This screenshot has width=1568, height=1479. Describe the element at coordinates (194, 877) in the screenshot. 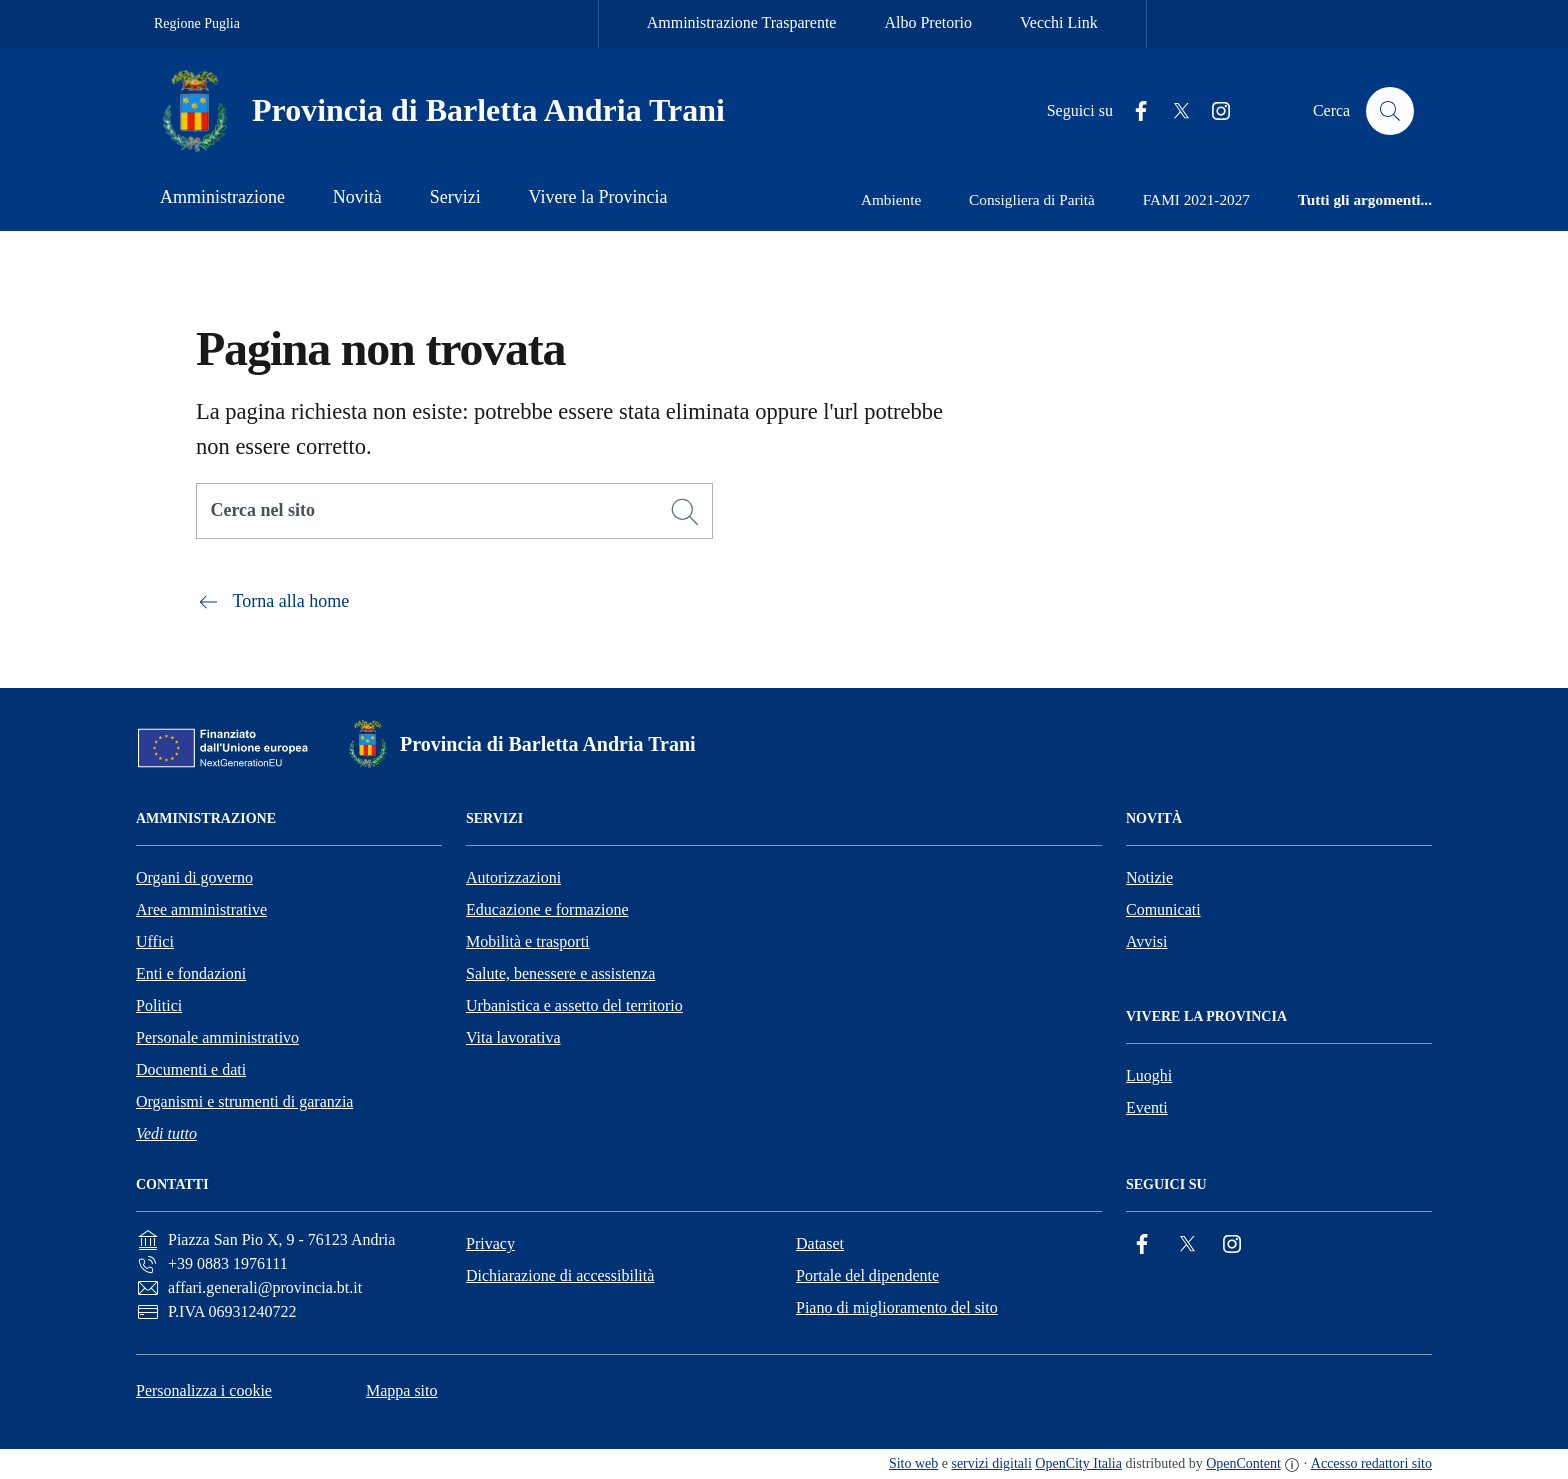

I see `Organi di governo` at that location.